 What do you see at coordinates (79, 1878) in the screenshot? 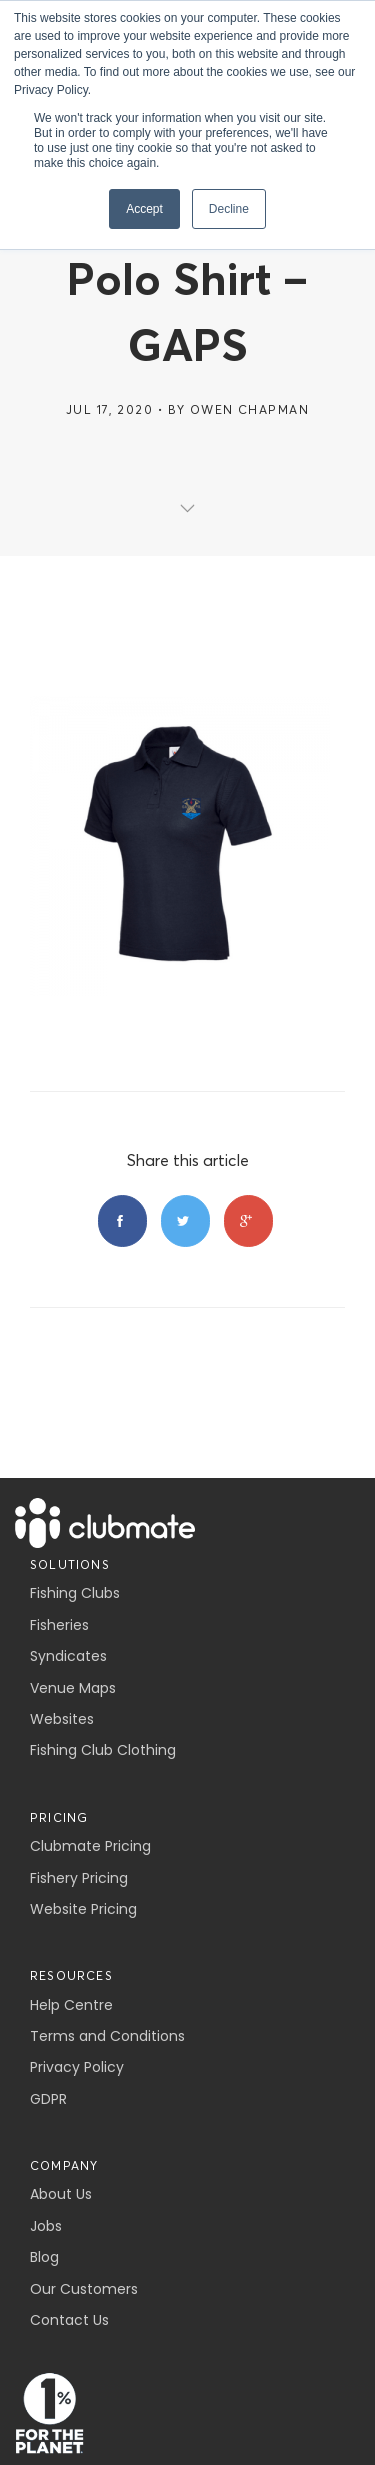
I see `Fishery Pricing` at bounding box center [79, 1878].